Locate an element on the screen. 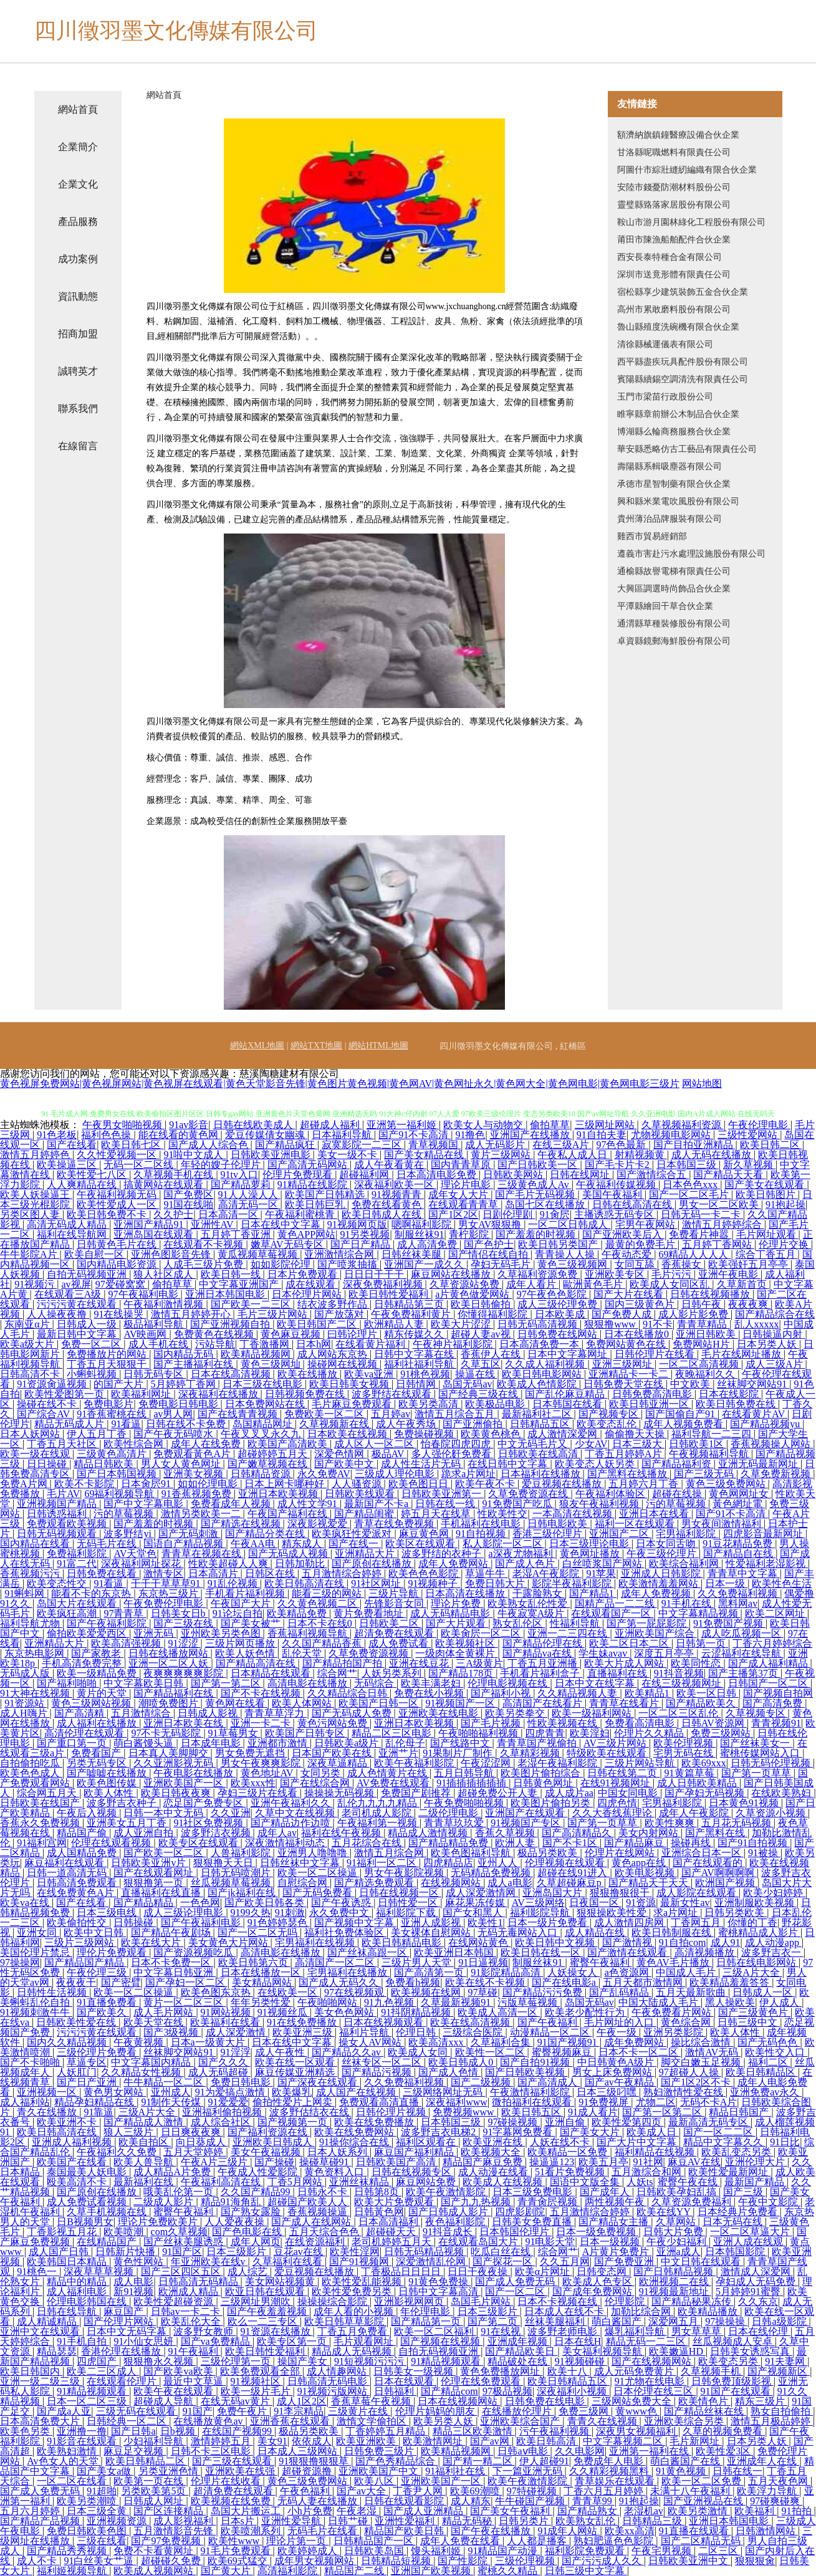 Image resolution: width=816 pixels, height=2576 pixels. 伦理影院 is located at coordinates (626, 2301).